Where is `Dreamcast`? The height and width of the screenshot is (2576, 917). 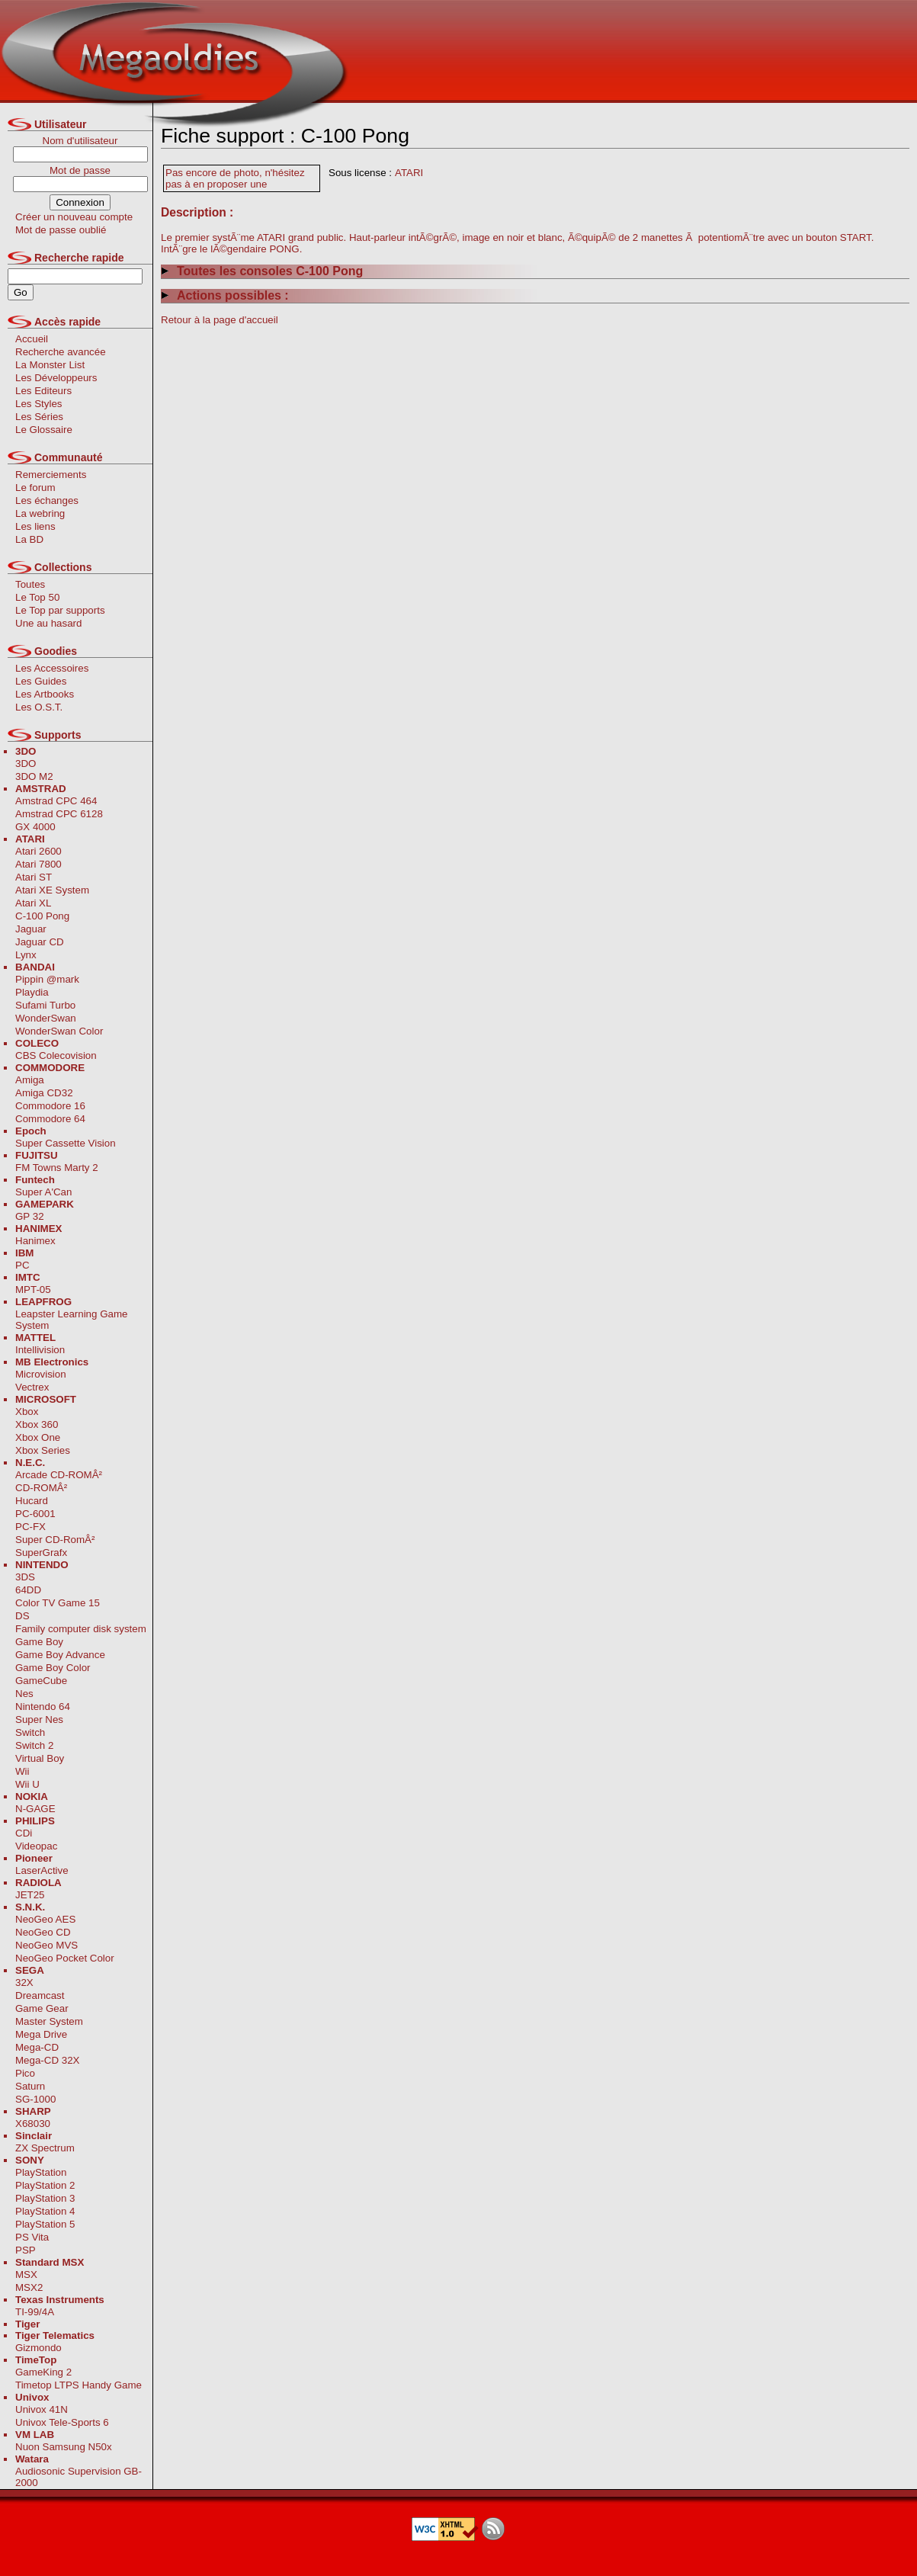 Dreamcast is located at coordinates (39, 1995).